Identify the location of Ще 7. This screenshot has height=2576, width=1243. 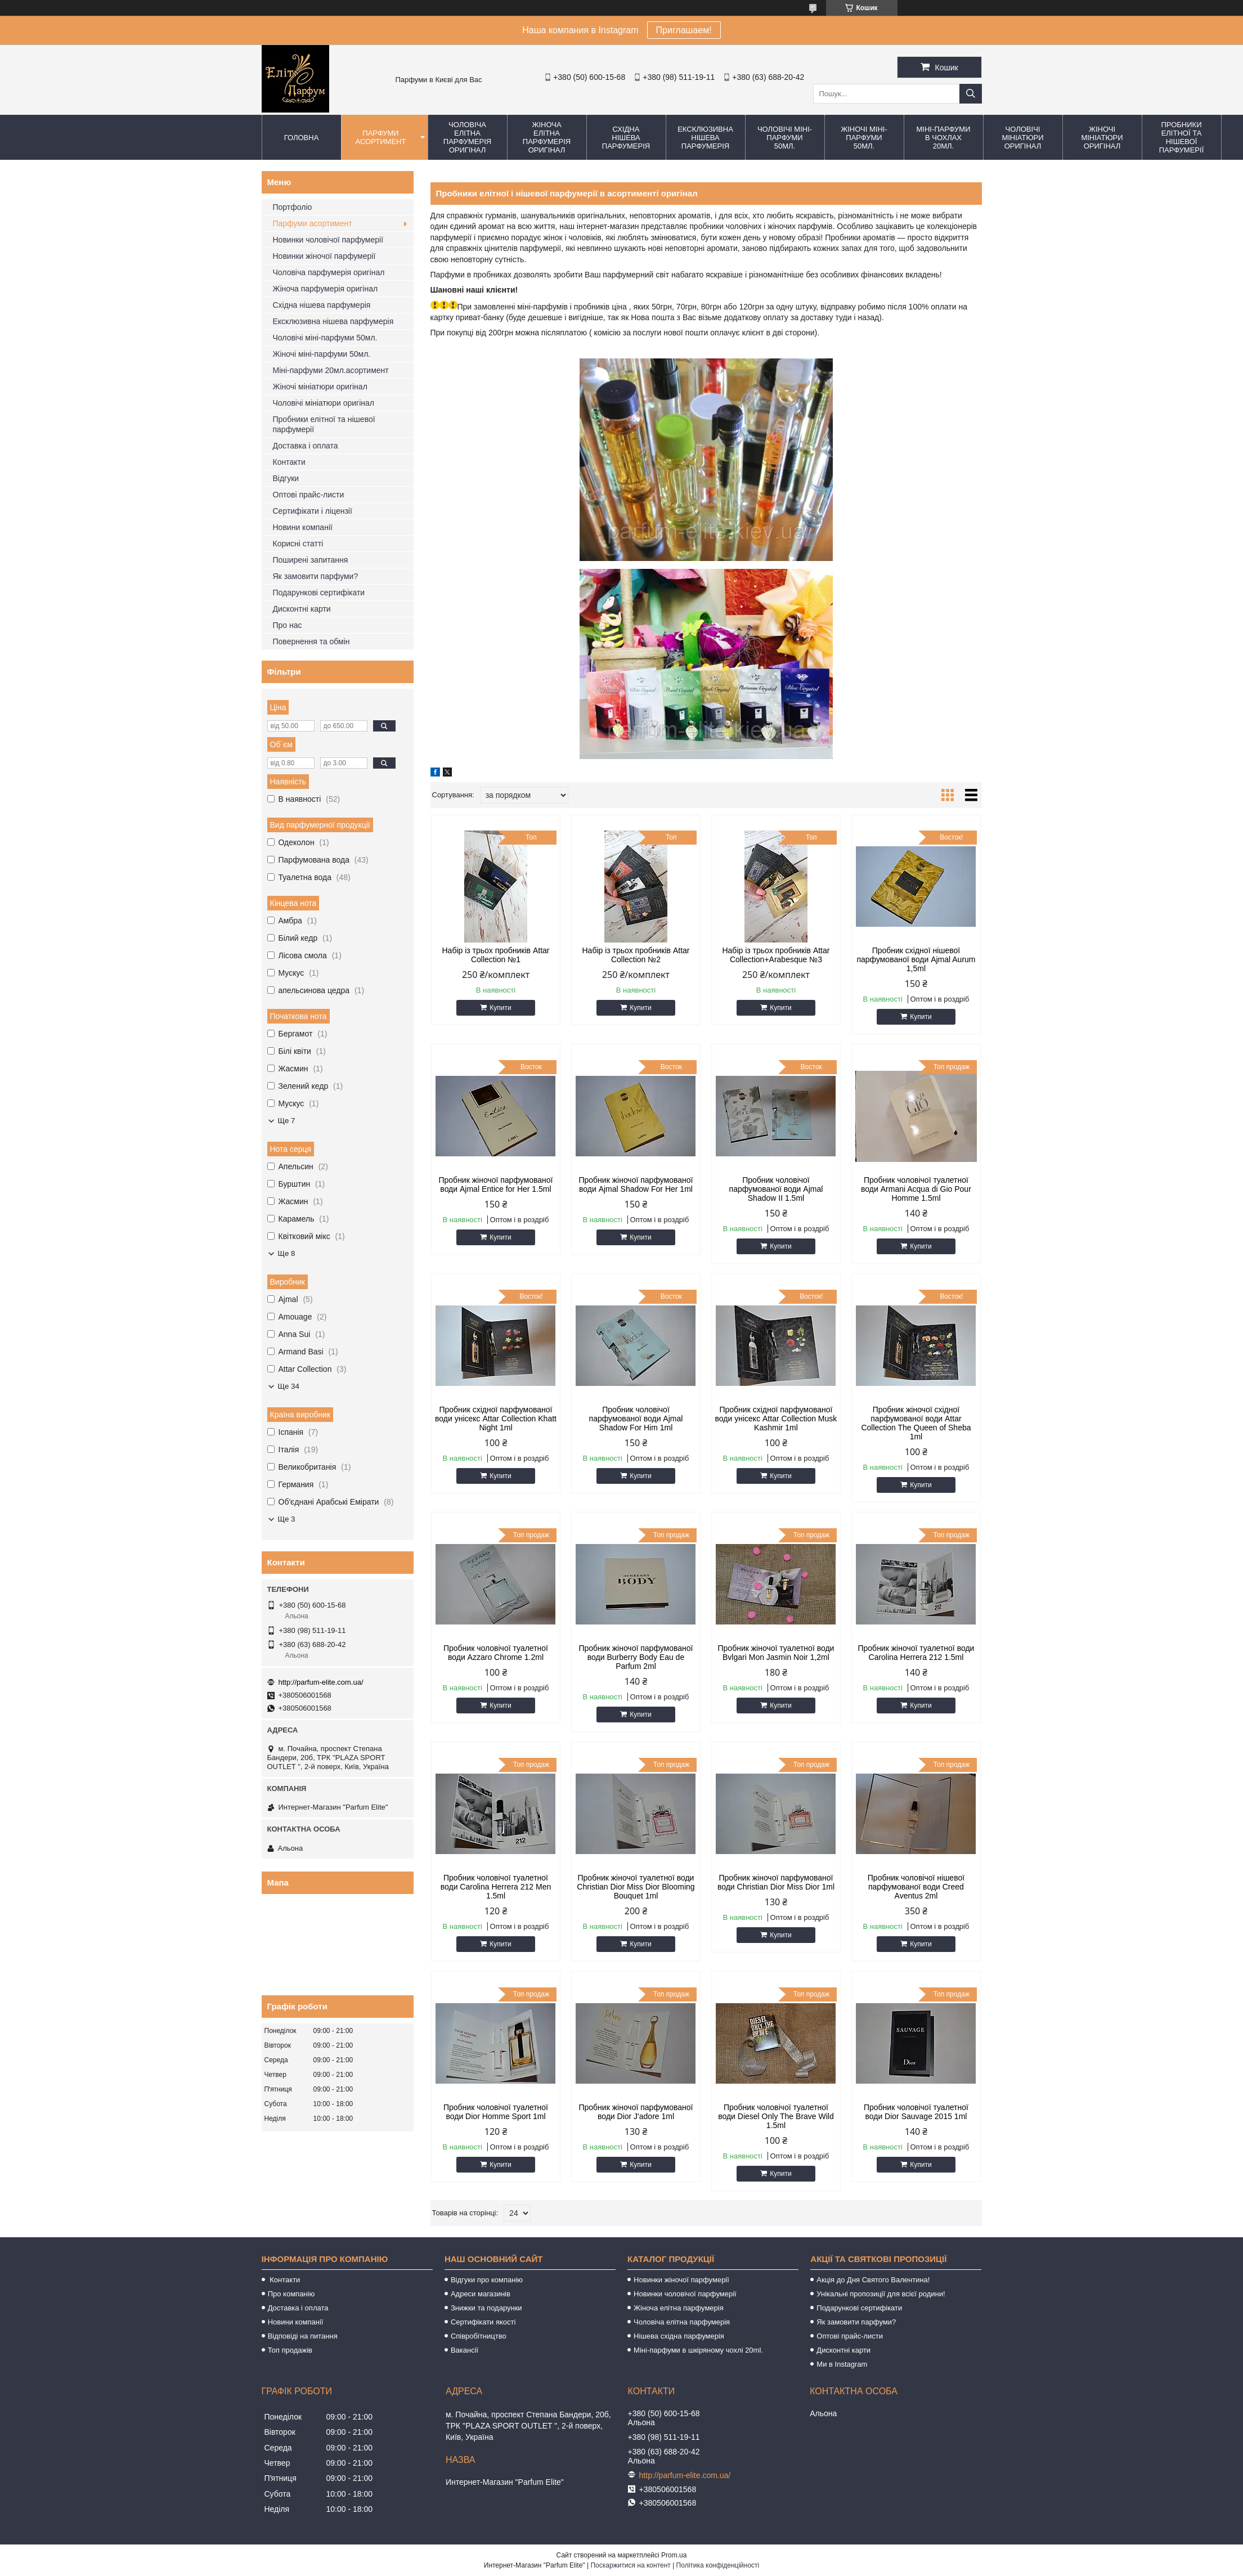
(286, 1120).